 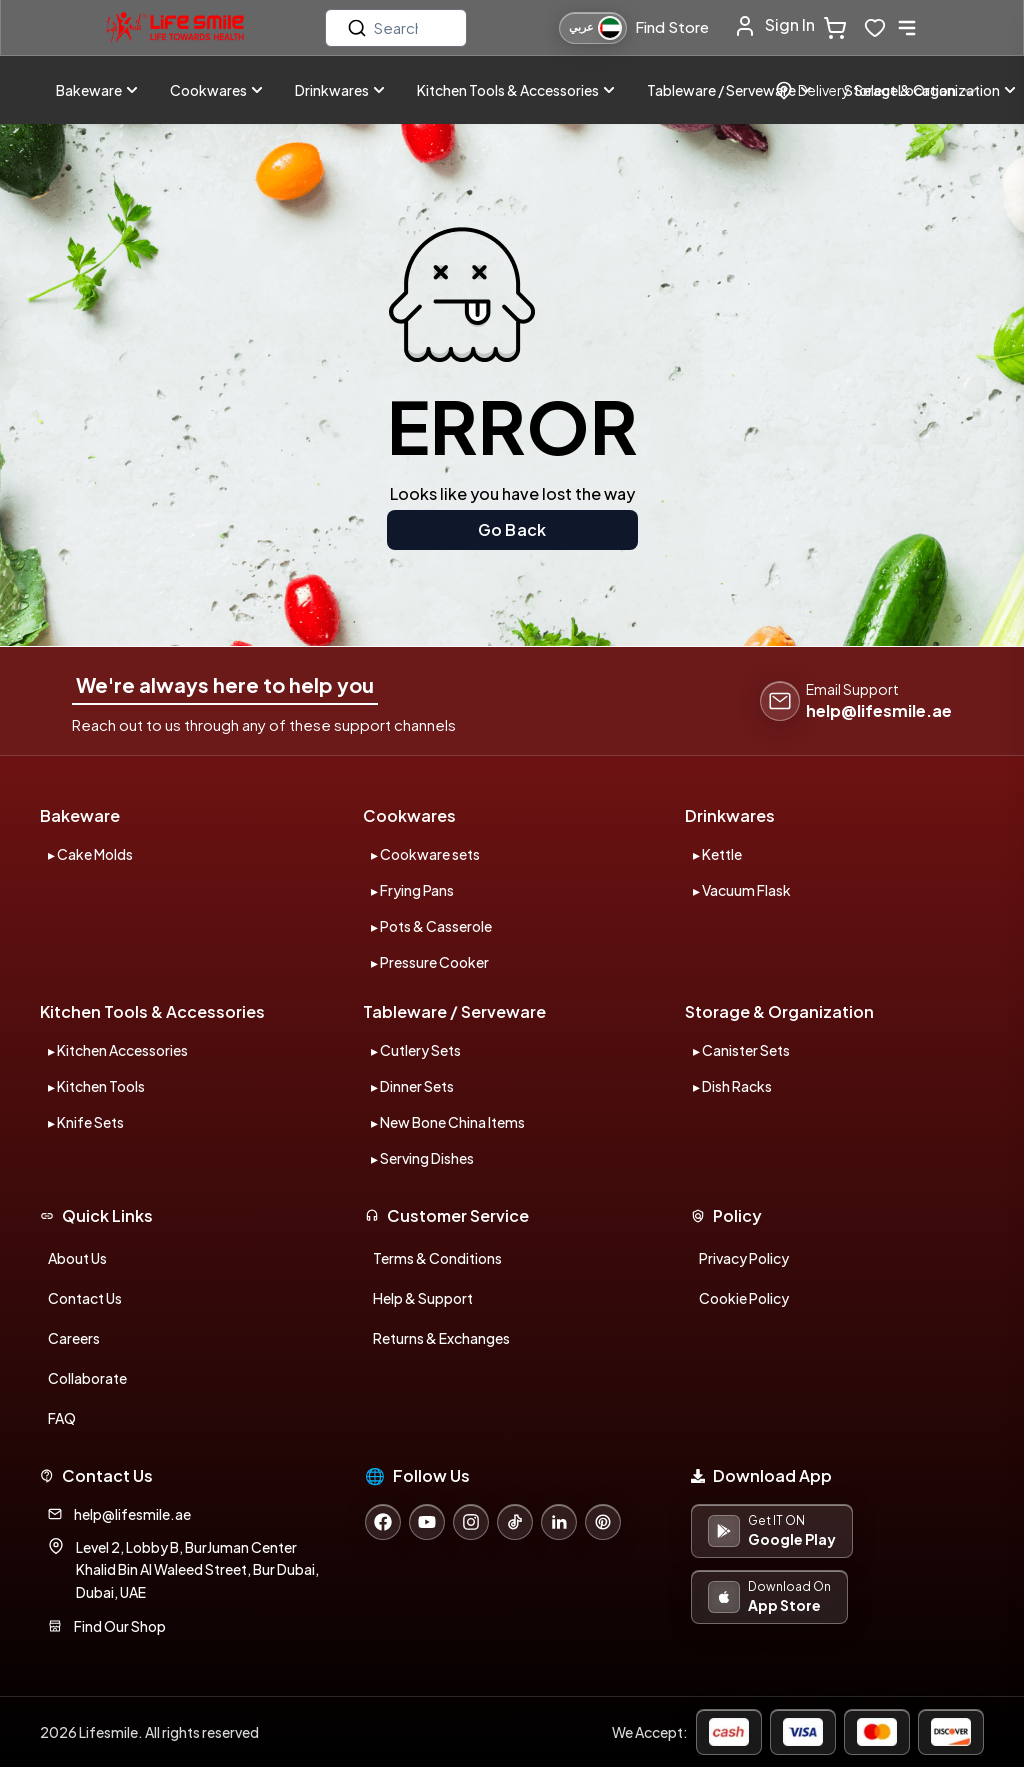 I want to click on Careers, so click(x=74, y=1338).